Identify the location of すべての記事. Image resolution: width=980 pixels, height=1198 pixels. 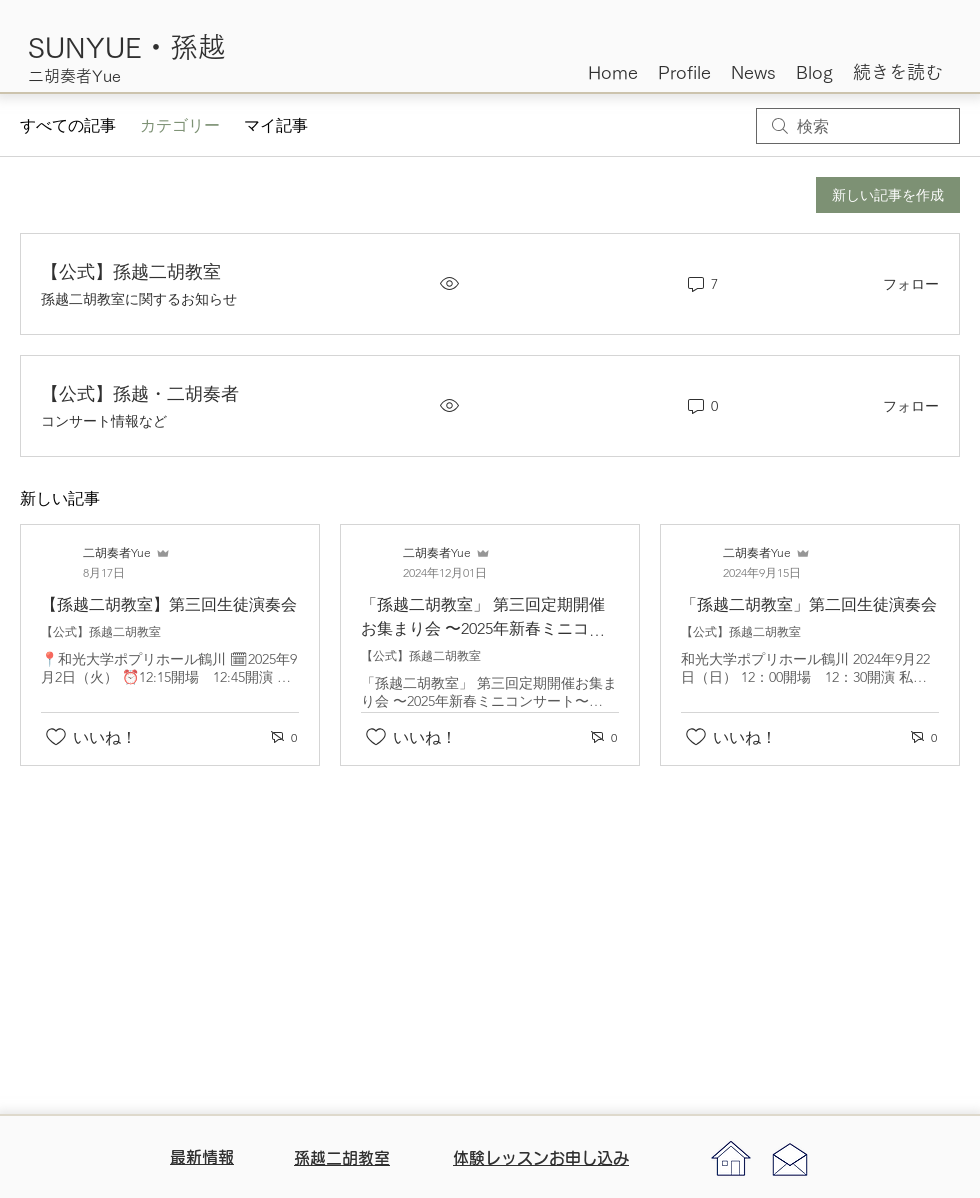
(68, 125).